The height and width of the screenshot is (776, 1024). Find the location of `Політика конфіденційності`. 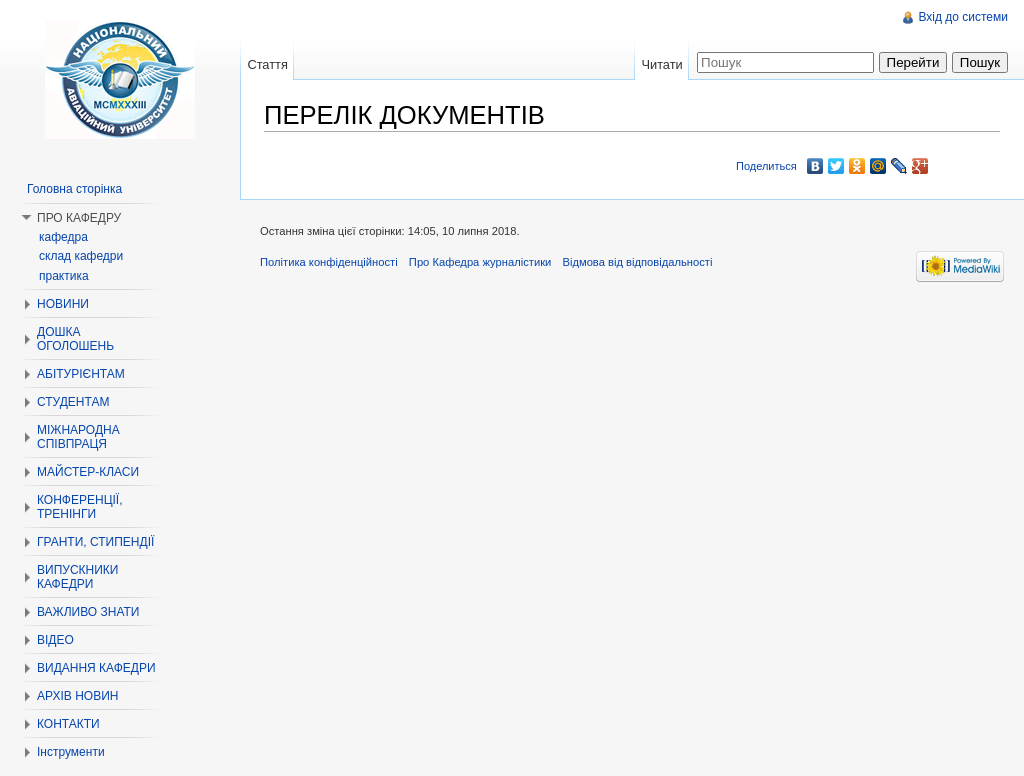

Політика конфіденційності is located at coordinates (329, 262).